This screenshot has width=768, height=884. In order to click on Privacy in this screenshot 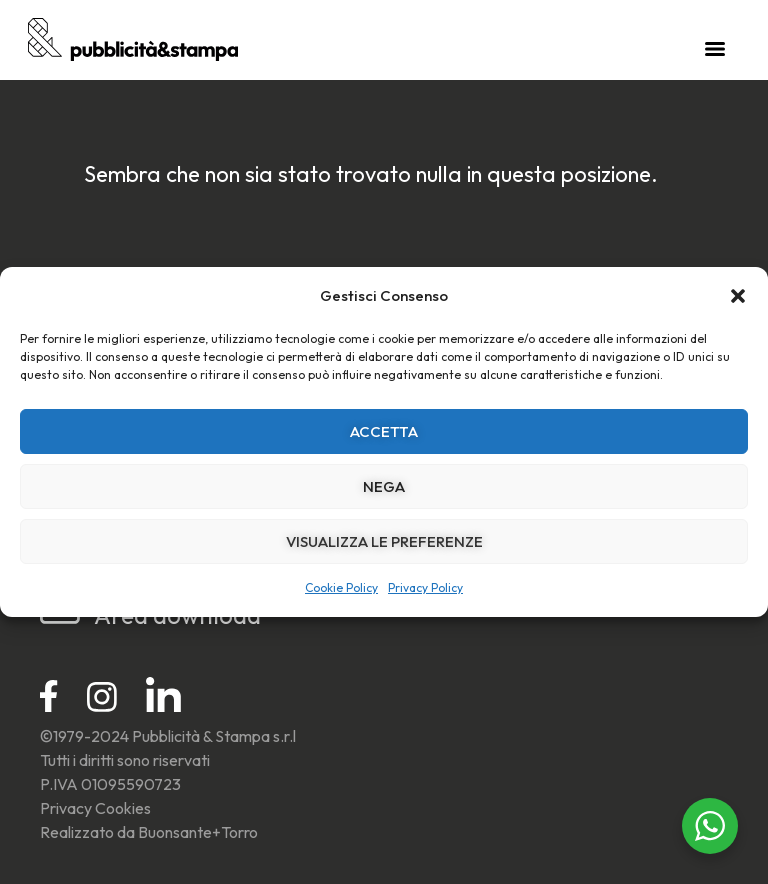, I will do `click(66, 808)`.